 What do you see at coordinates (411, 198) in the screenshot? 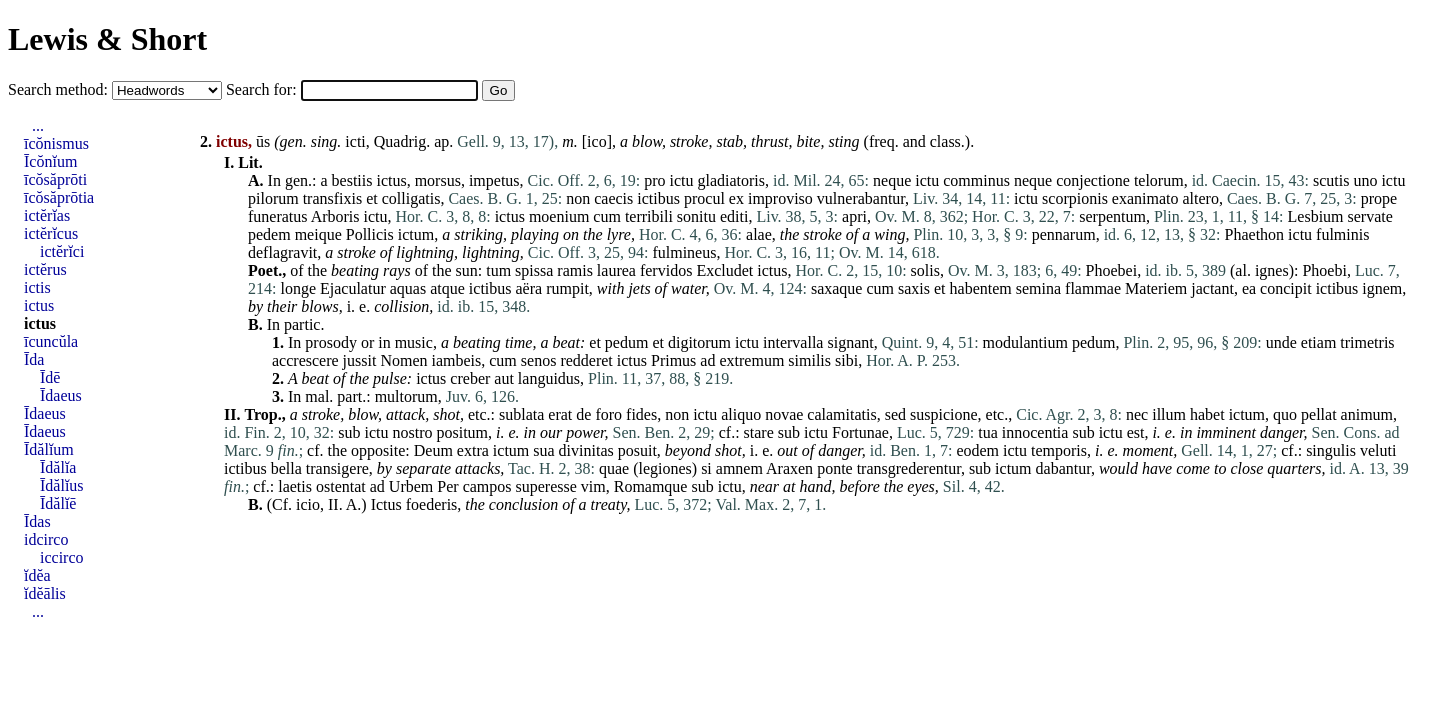
I see `colligatis` at bounding box center [411, 198].